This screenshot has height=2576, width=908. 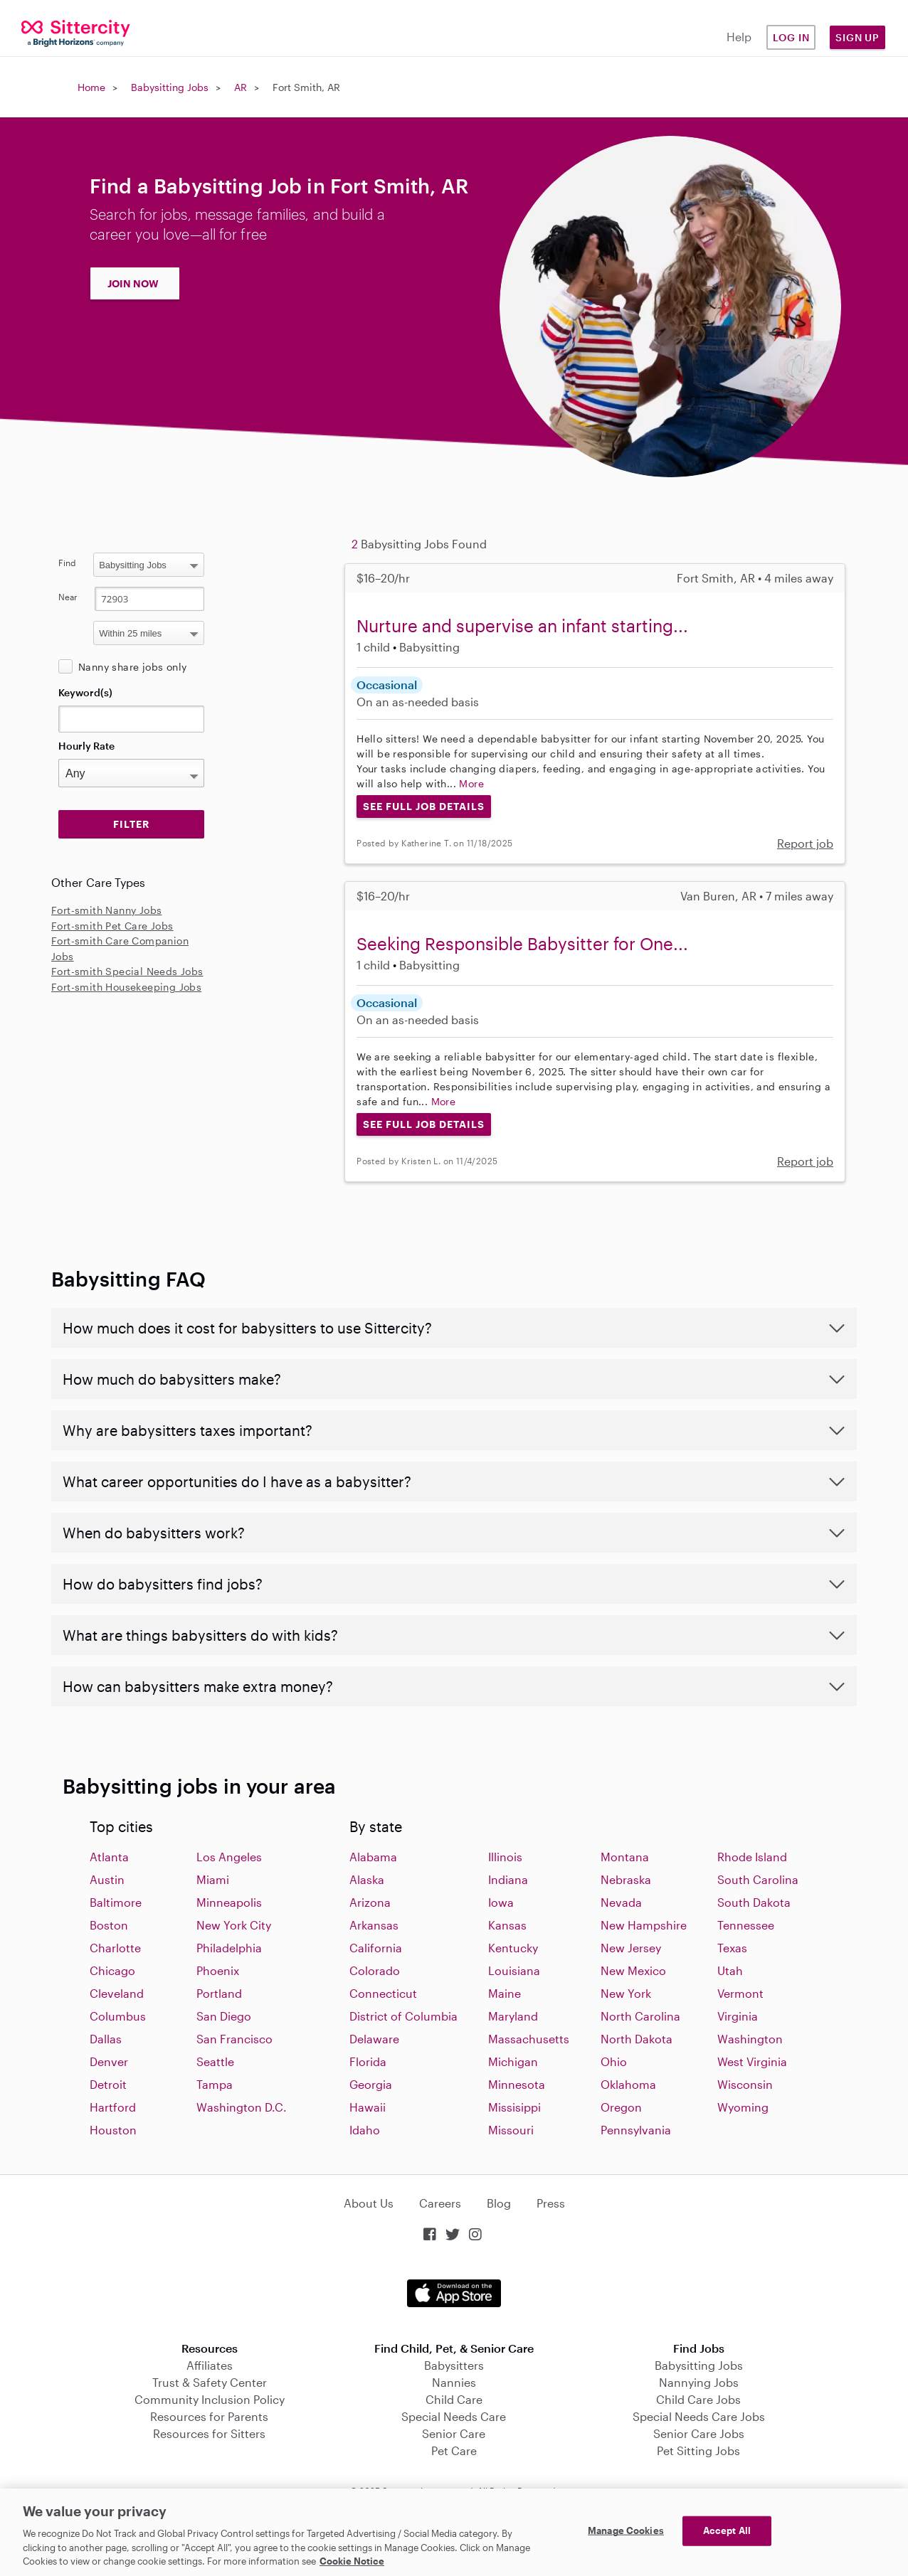 I want to click on Careers, so click(x=440, y=2203).